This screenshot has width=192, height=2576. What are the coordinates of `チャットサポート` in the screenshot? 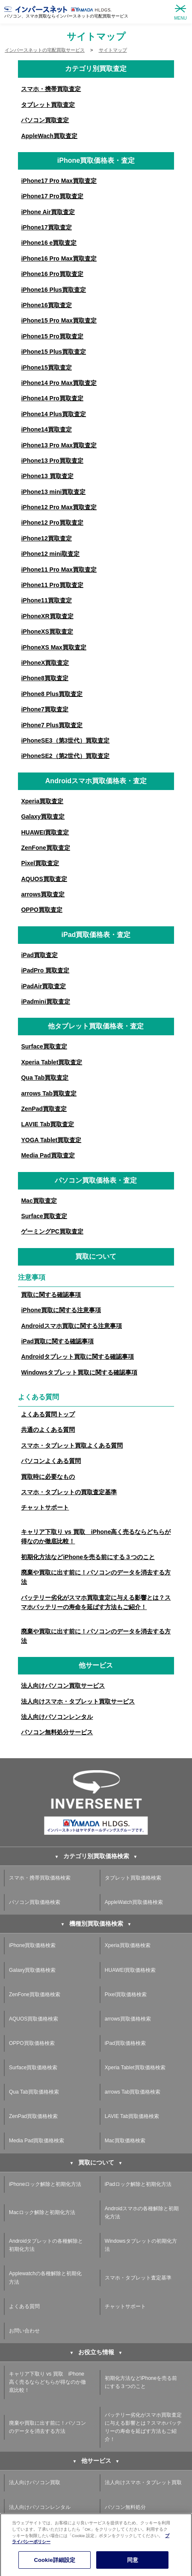 It's located at (45, 1507).